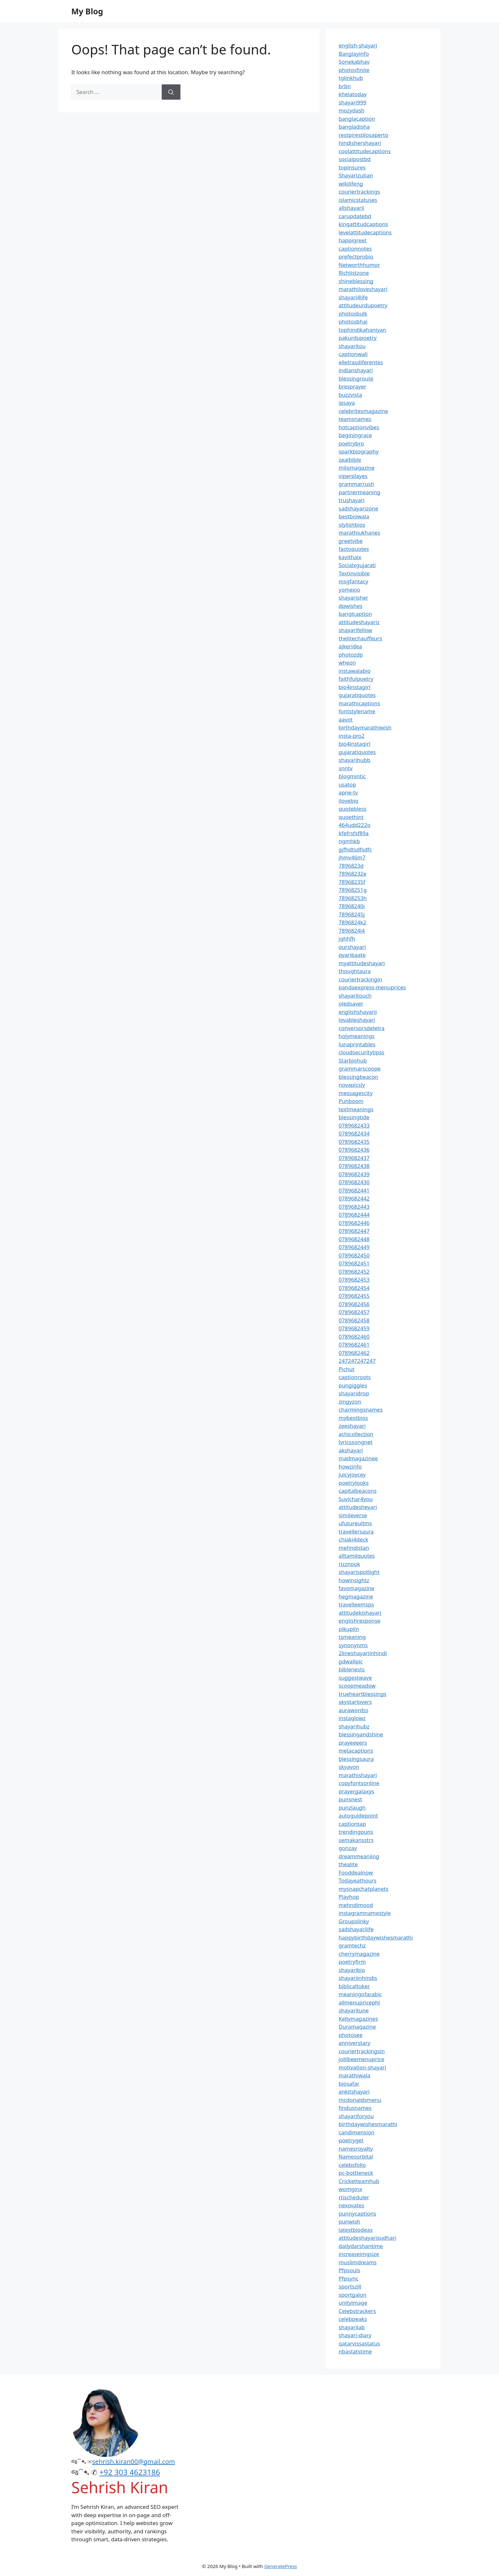 The image size is (499, 2576). What do you see at coordinates (353, 240) in the screenshot?
I see `happigreet` at bounding box center [353, 240].